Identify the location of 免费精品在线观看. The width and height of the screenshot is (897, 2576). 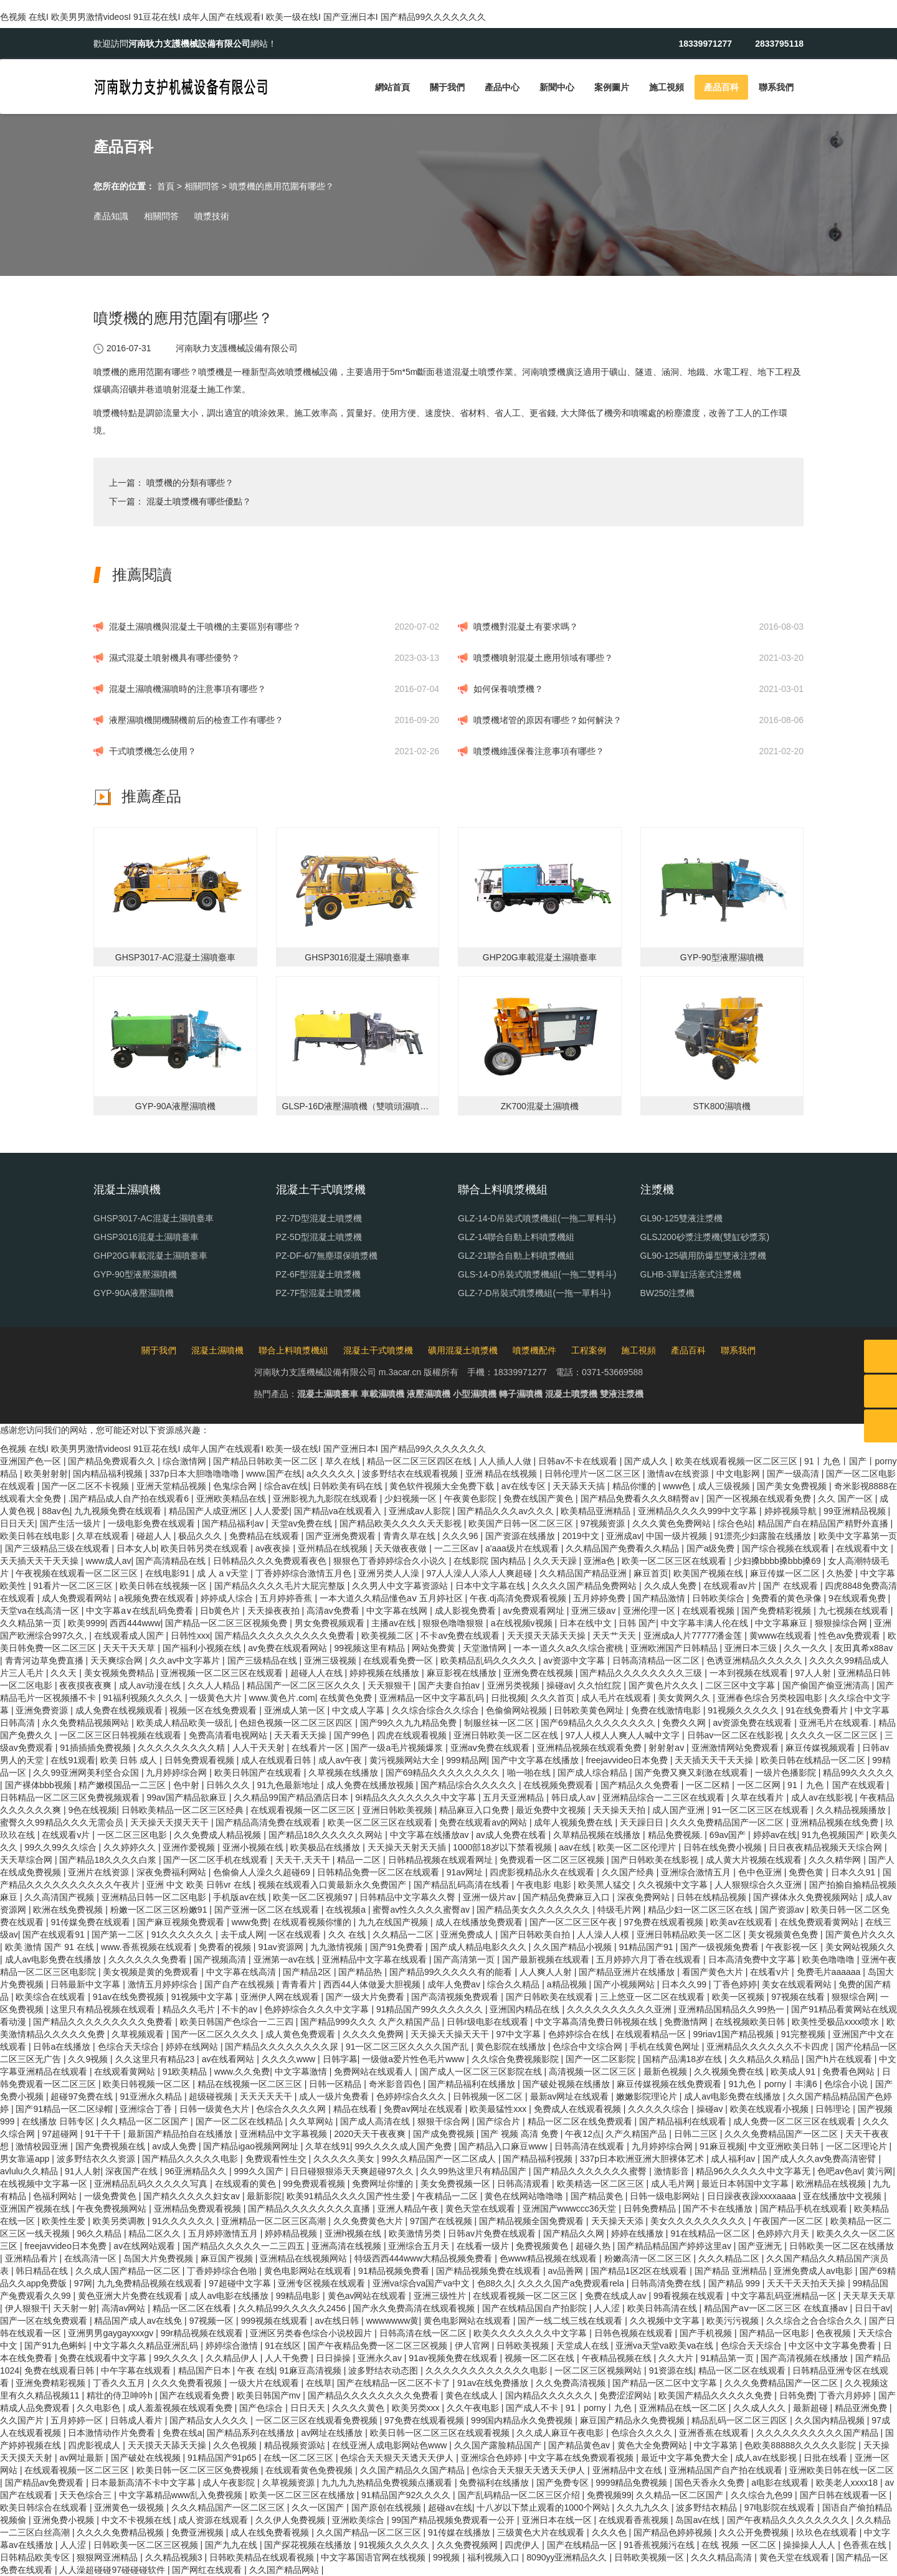
(265, 1536).